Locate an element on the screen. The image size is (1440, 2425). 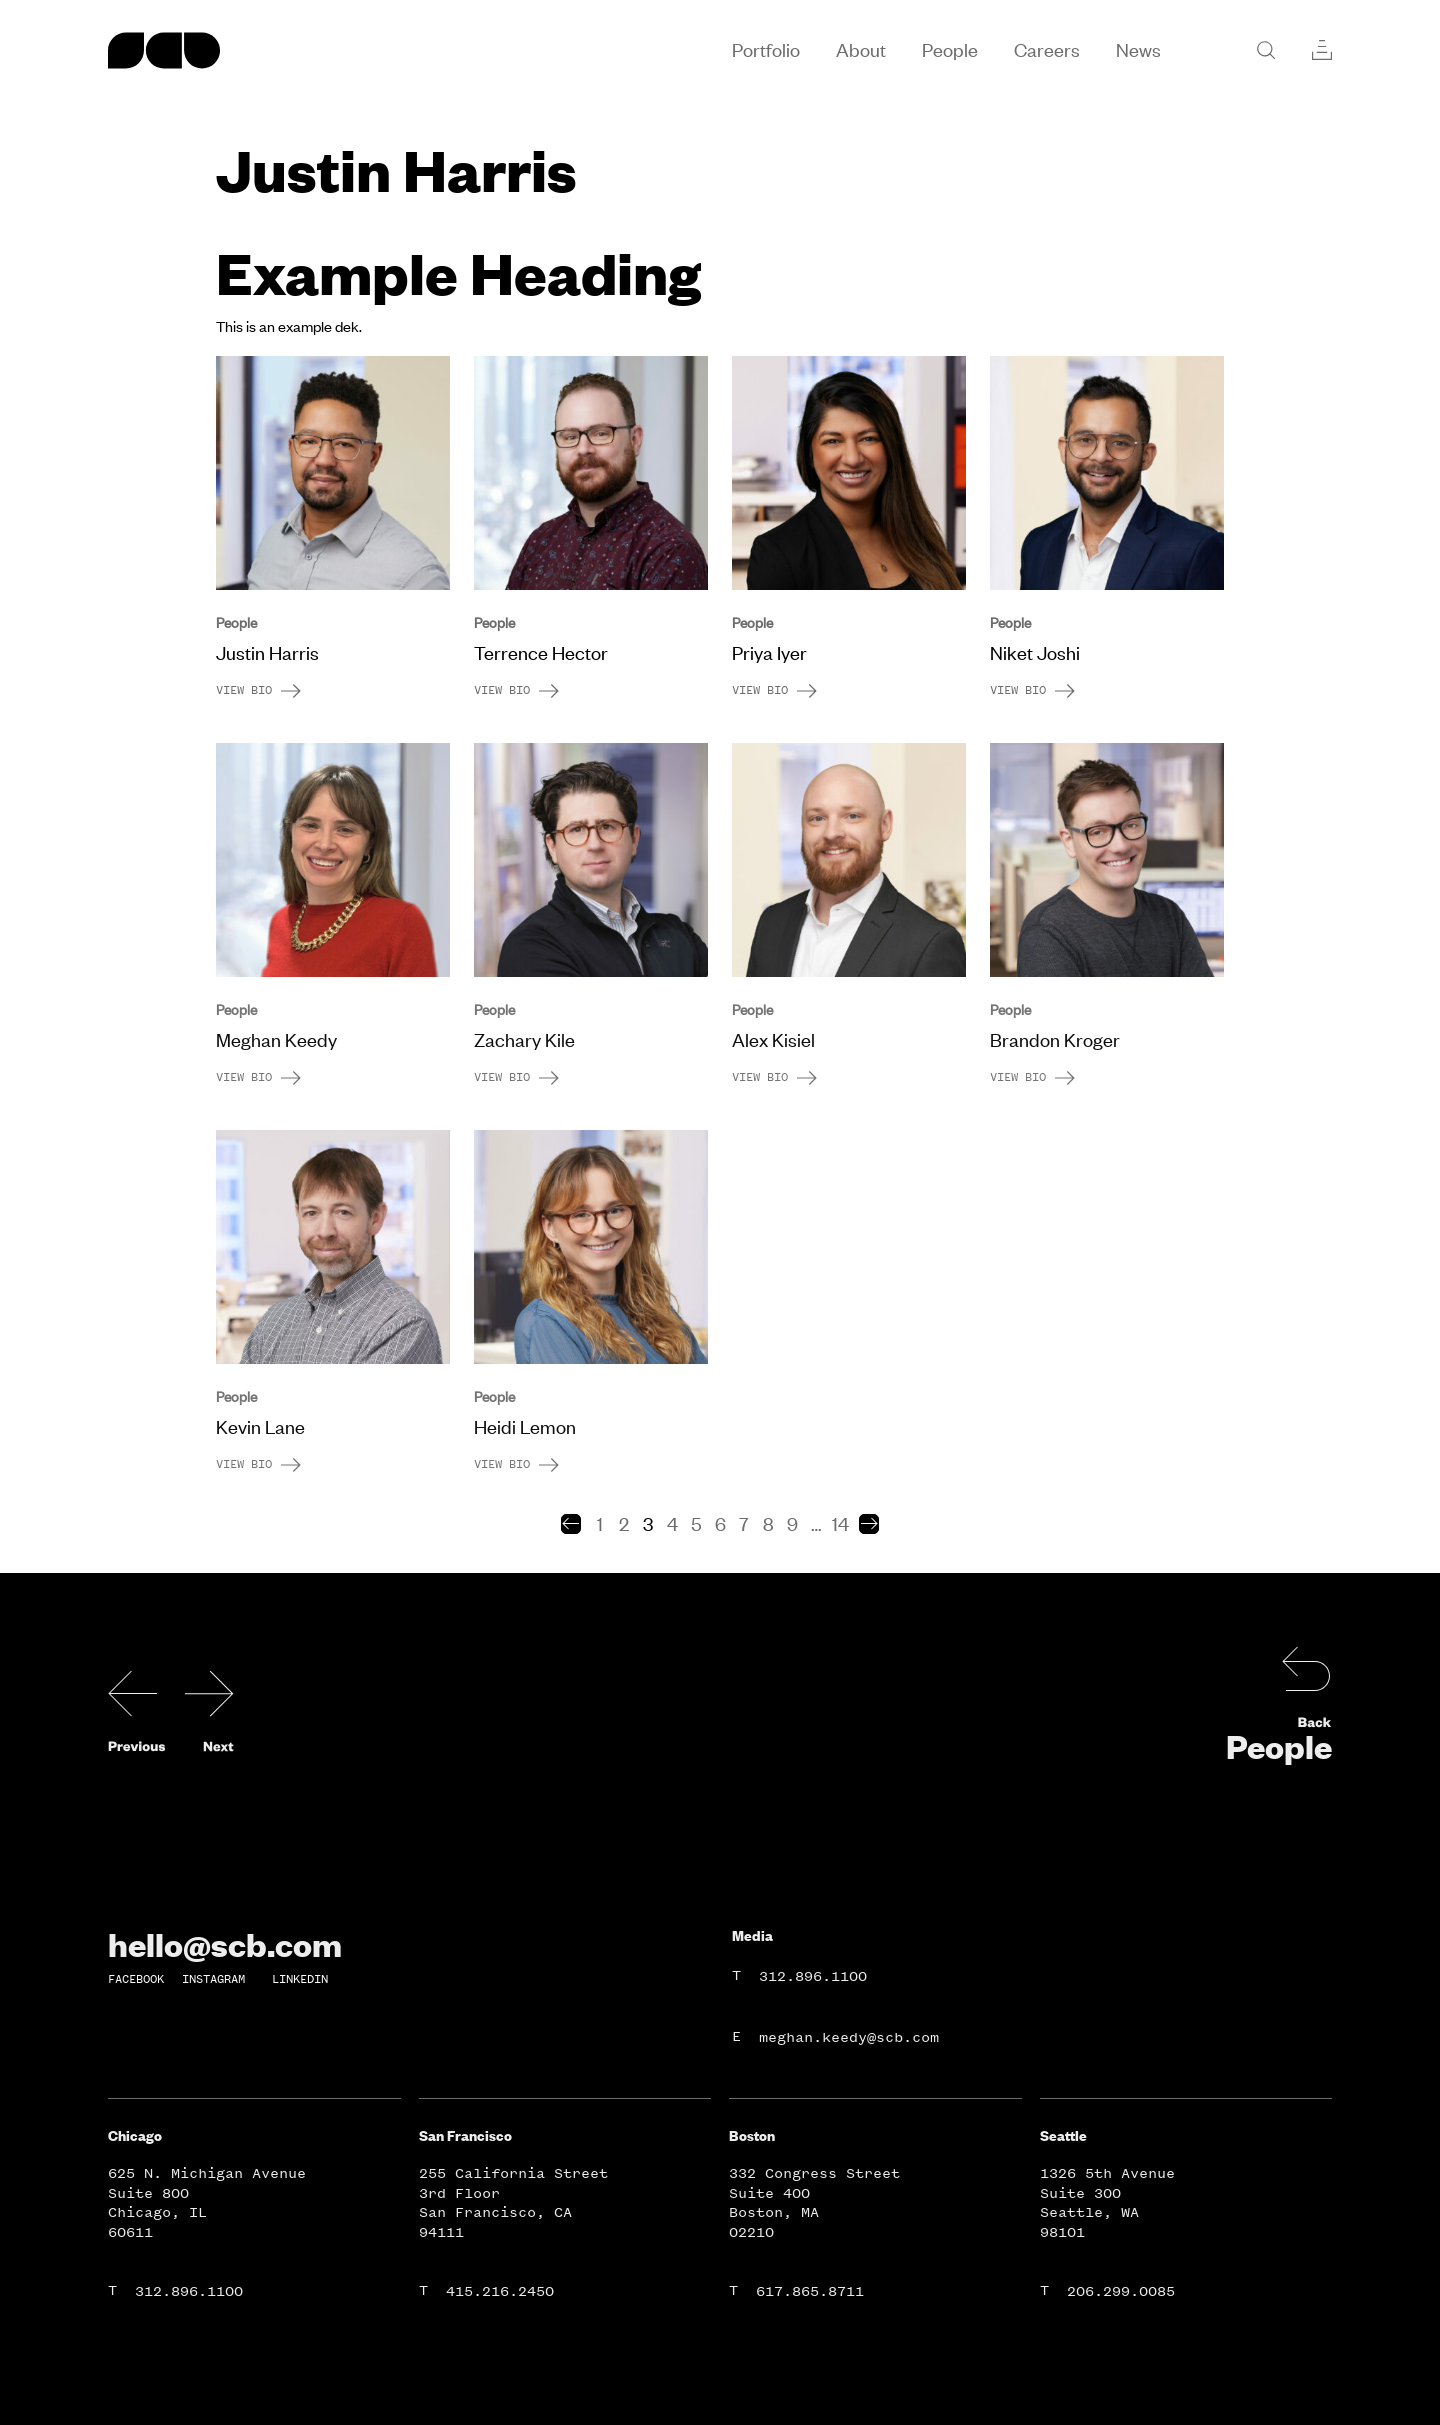
Priya Iyer is located at coordinates (769, 653).